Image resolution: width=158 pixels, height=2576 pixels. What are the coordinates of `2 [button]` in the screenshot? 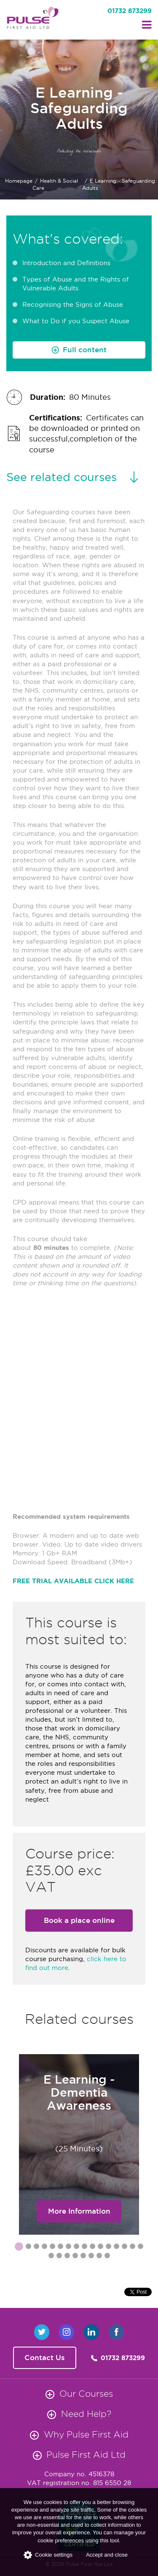 It's located at (28, 2248).